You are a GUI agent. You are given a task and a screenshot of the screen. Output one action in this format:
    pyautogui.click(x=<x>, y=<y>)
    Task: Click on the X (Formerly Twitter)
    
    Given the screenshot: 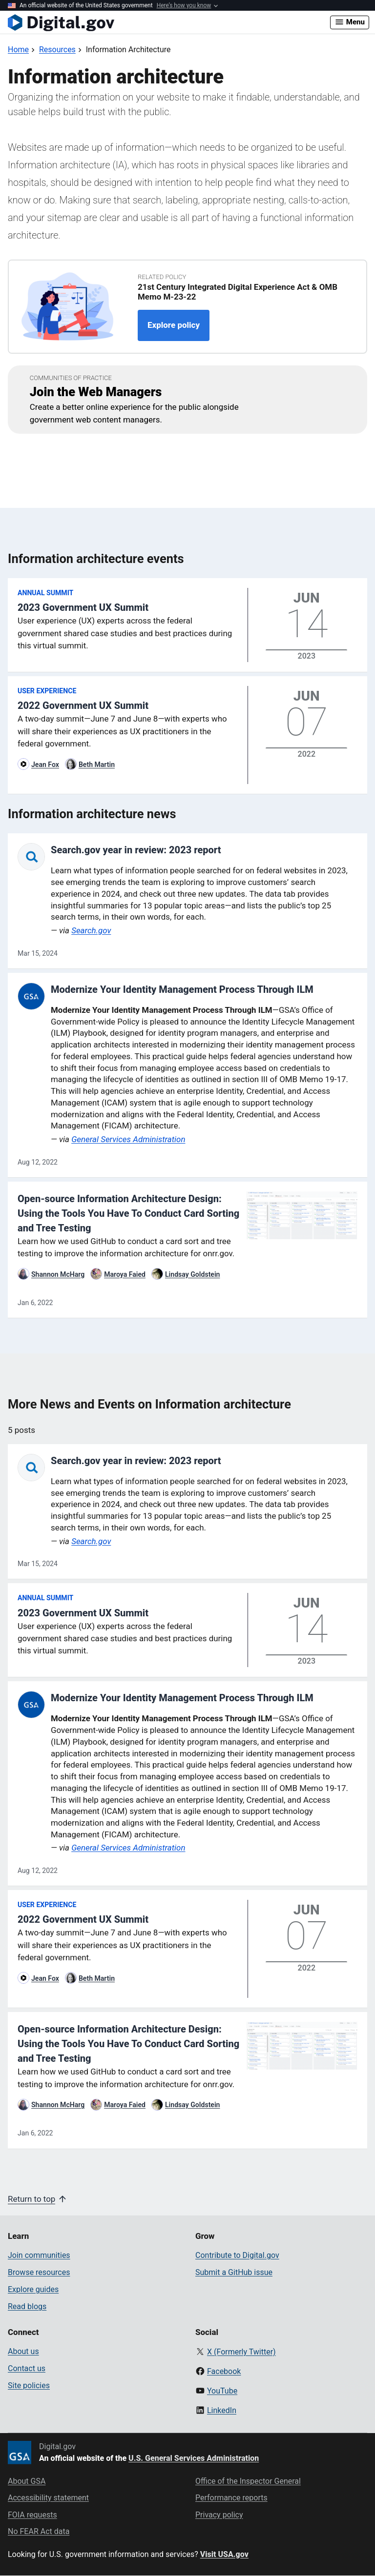 What is the action you would take?
    pyautogui.click(x=241, y=2351)
    